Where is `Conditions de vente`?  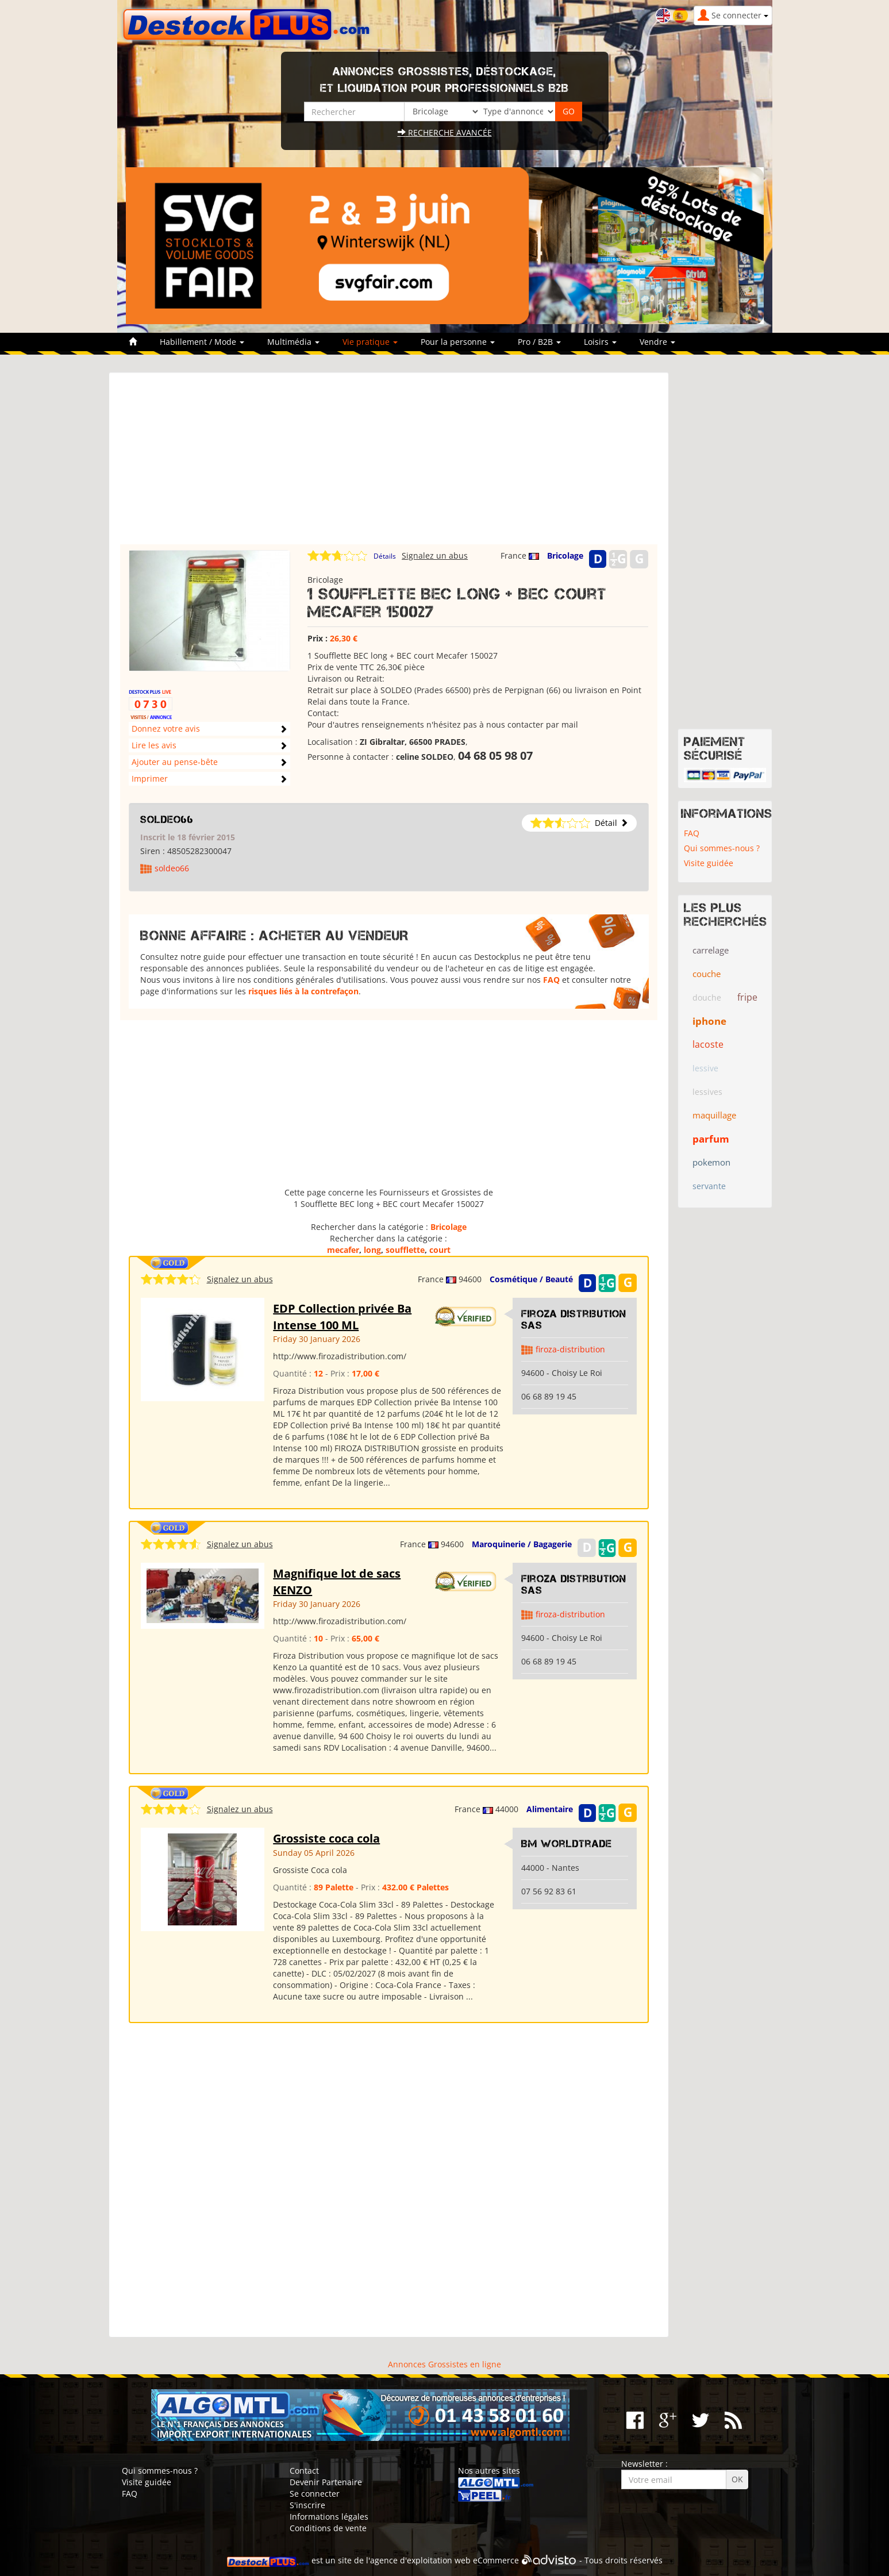 Conditions de vente is located at coordinates (328, 2528).